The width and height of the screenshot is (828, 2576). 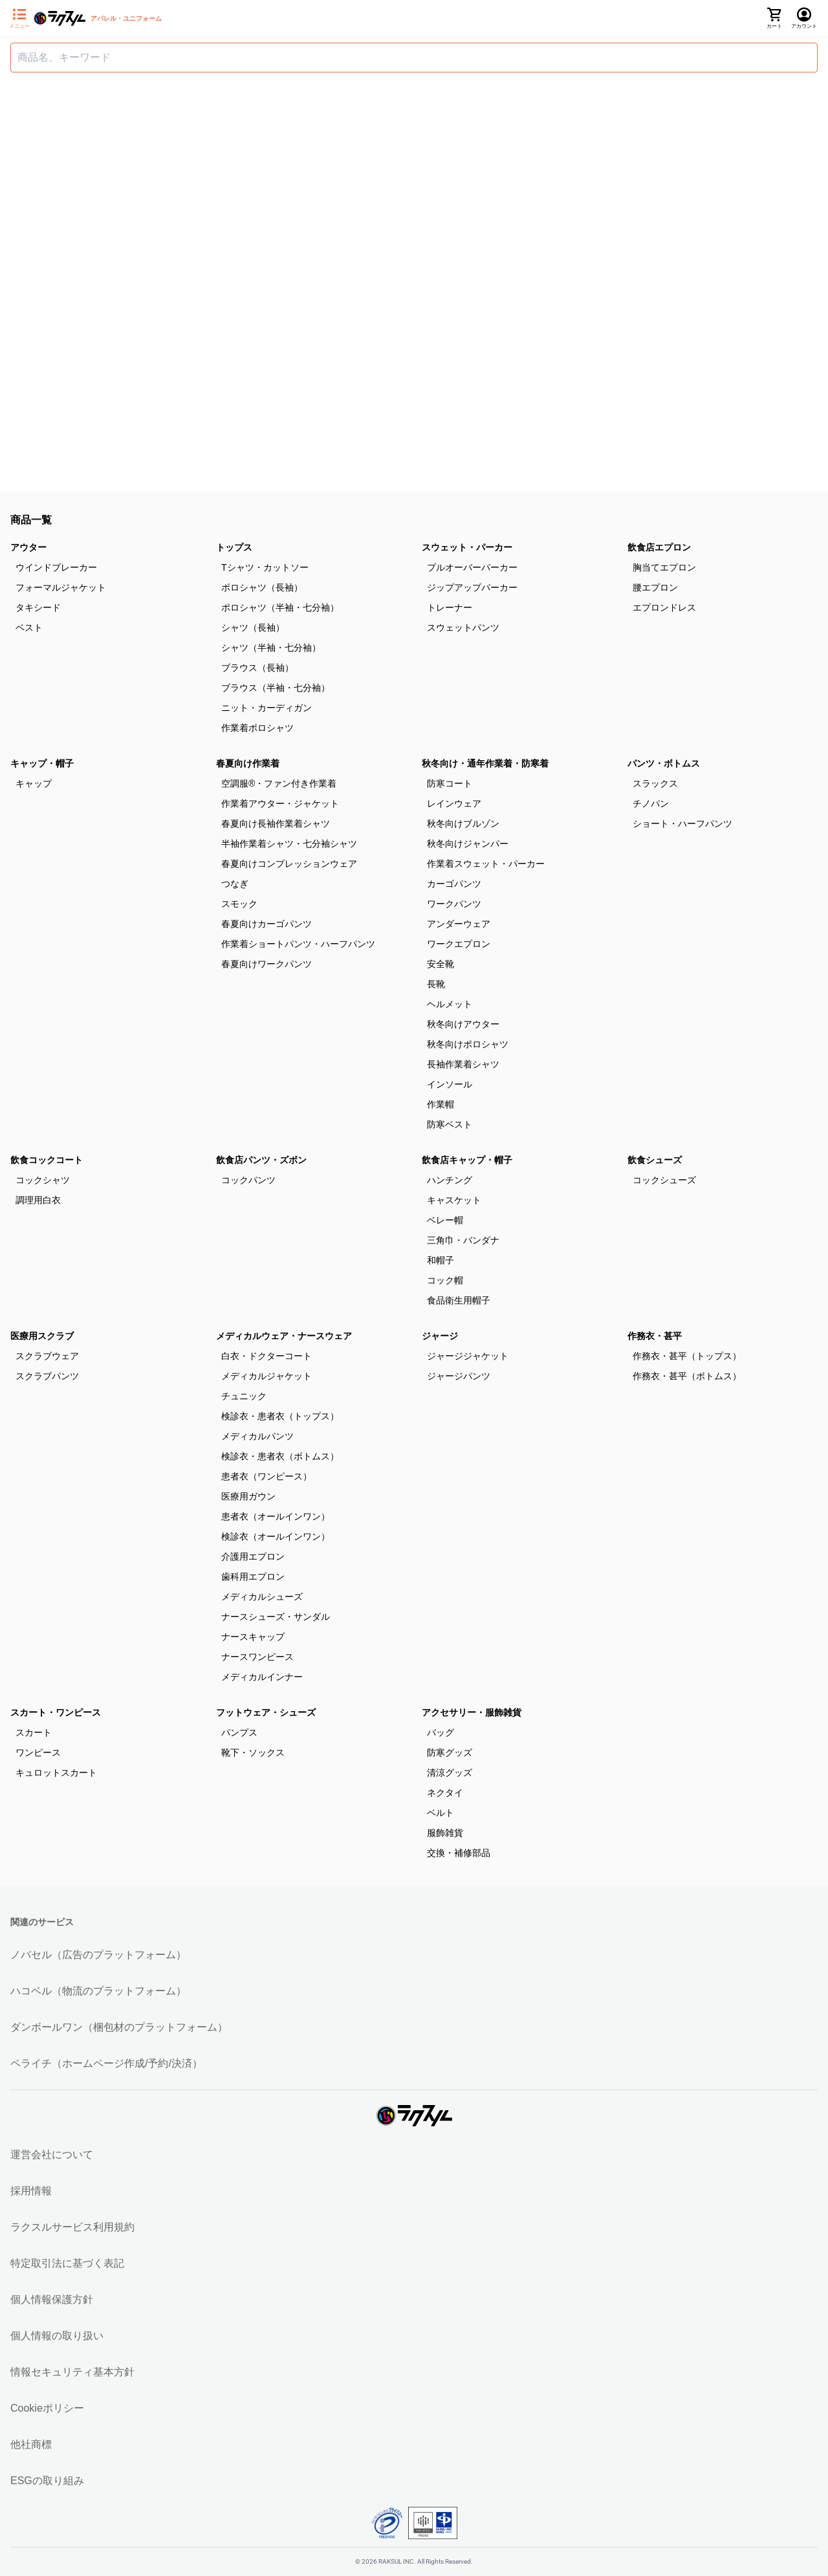 What do you see at coordinates (449, 1124) in the screenshot?
I see `防寒ベスト` at bounding box center [449, 1124].